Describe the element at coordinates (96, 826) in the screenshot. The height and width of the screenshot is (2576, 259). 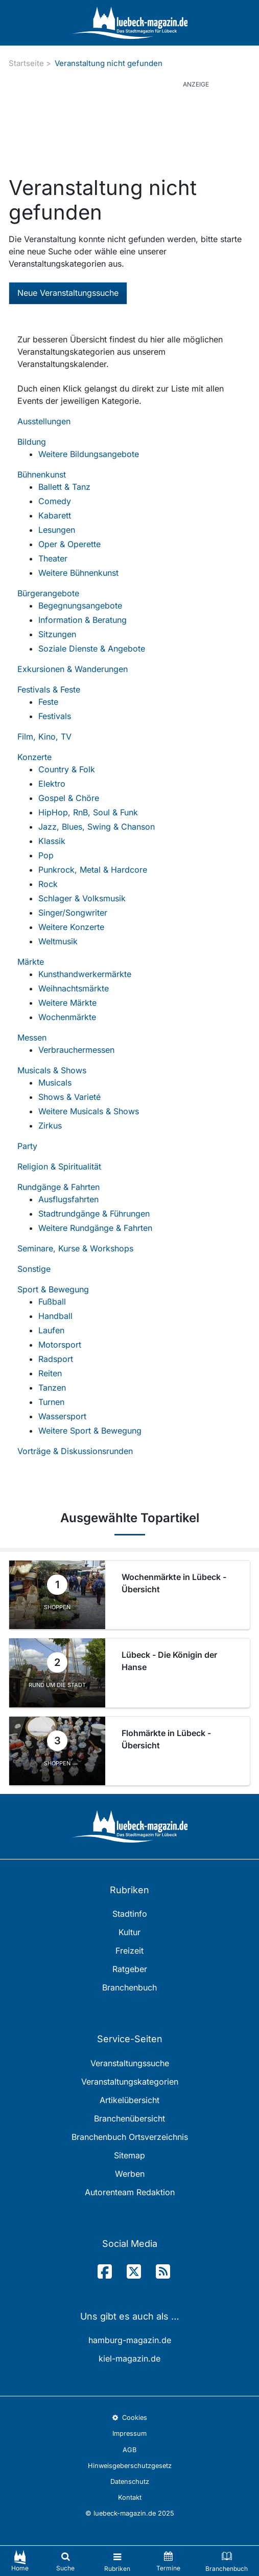
I see `Jazz, Blues, Swing & Chanson` at that location.